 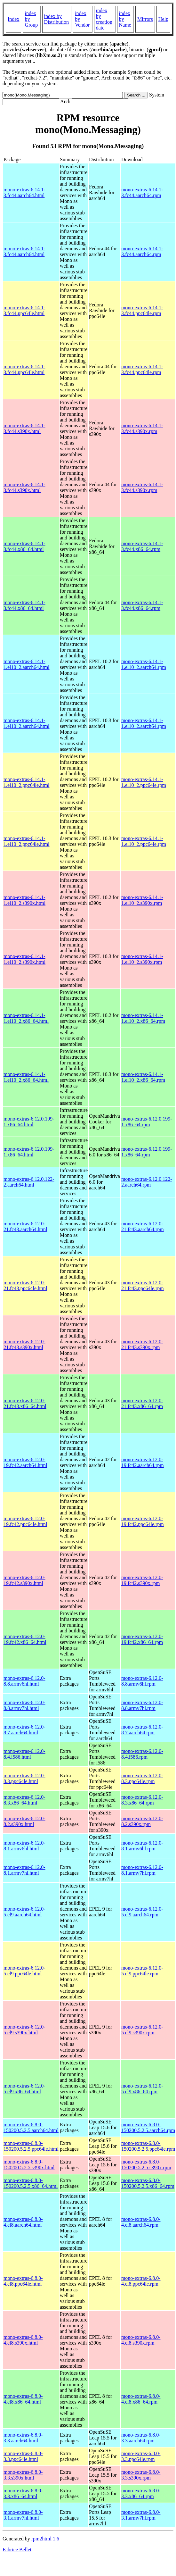 What do you see at coordinates (31, 2183) in the screenshot?
I see `mono-extras-6.8.0-150200.5.2.5.x86_64.html` at bounding box center [31, 2183].